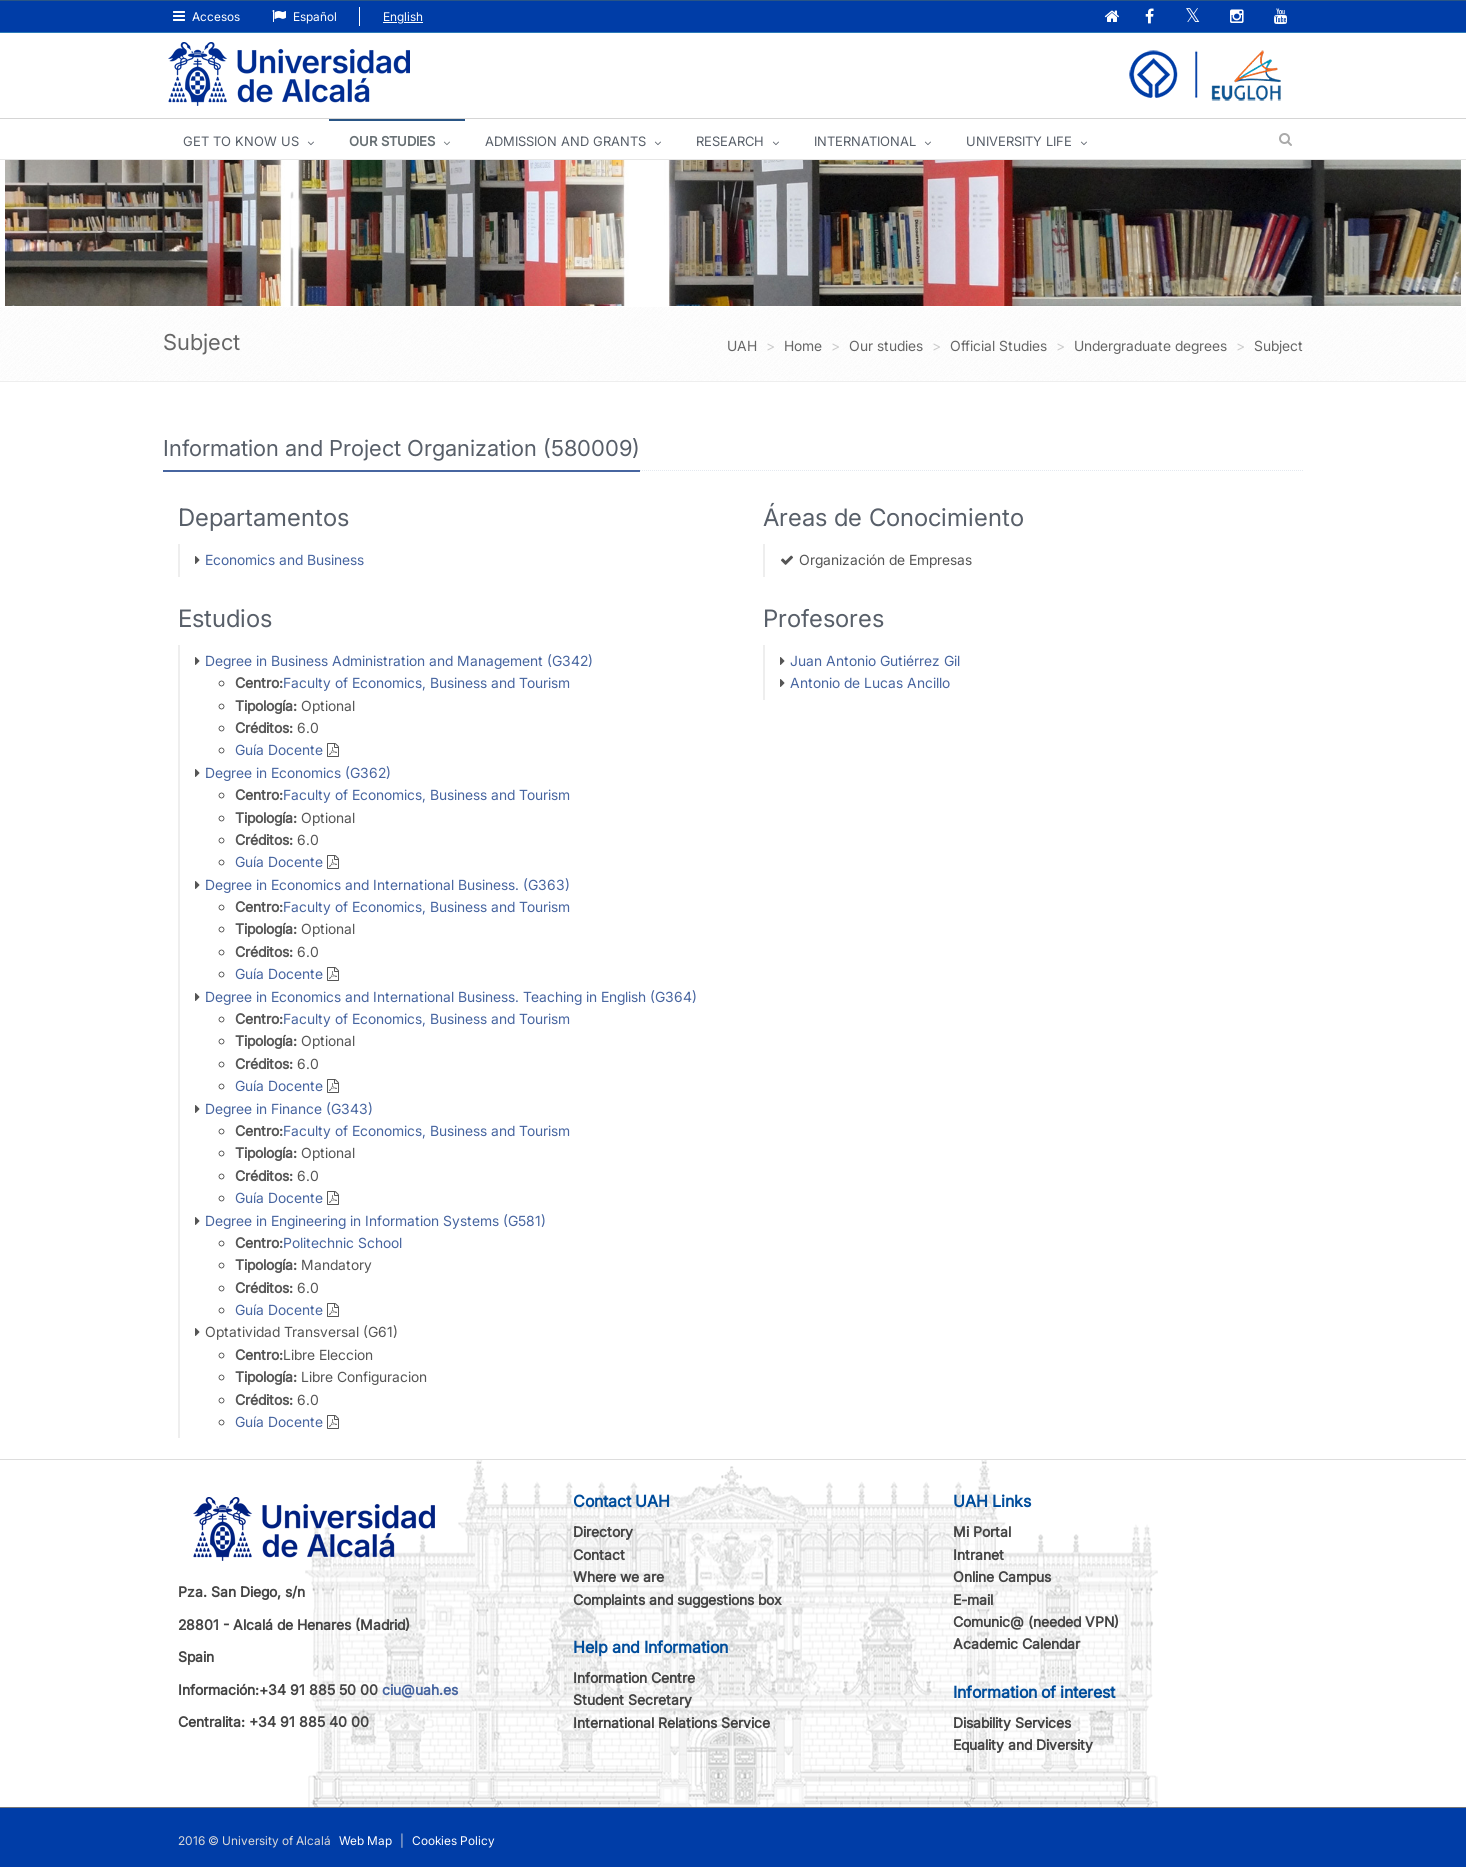  What do you see at coordinates (870, 682) in the screenshot?
I see `Antonio de Lucas Ancillo` at bounding box center [870, 682].